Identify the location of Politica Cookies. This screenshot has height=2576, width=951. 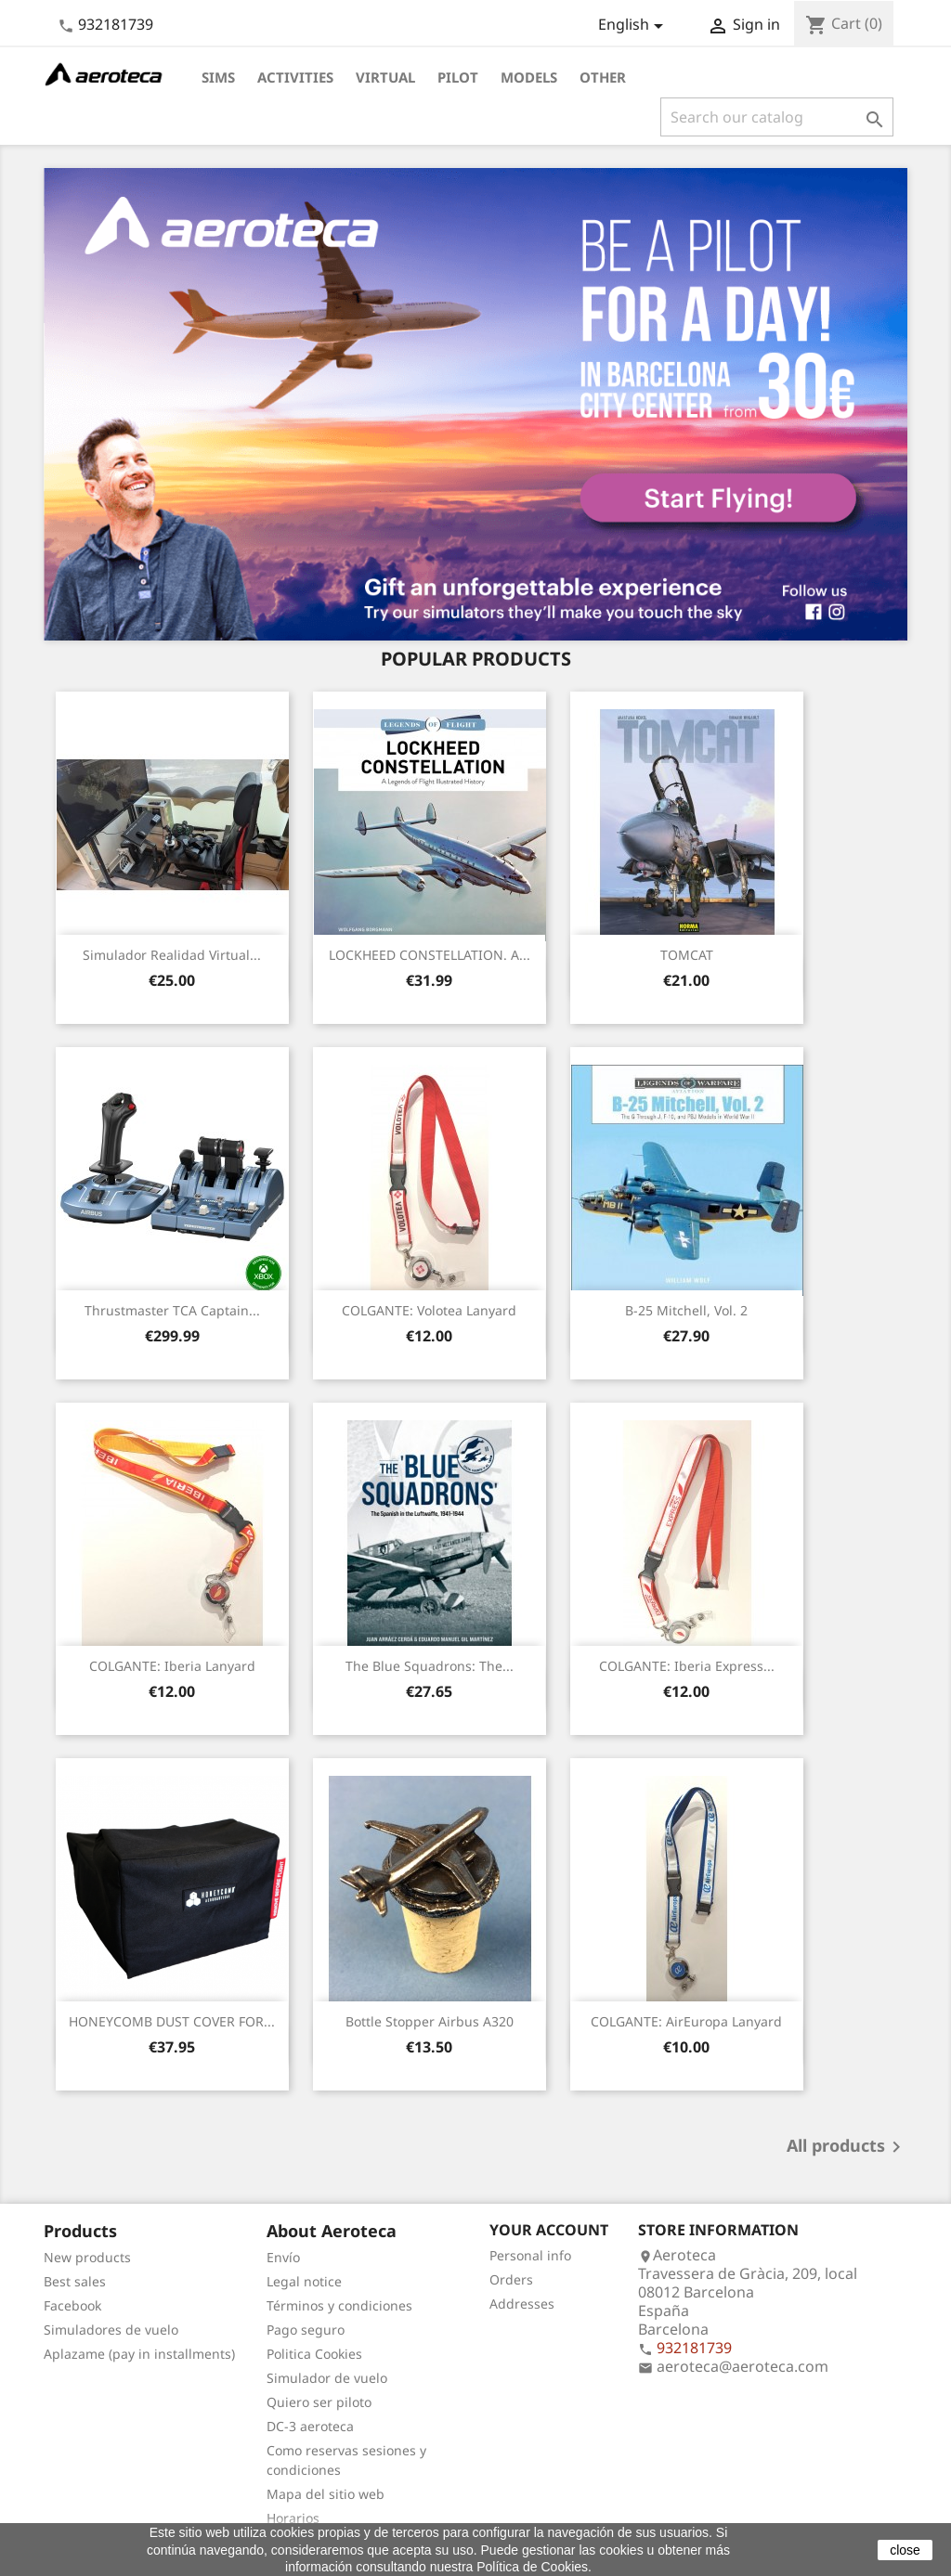
(314, 2353).